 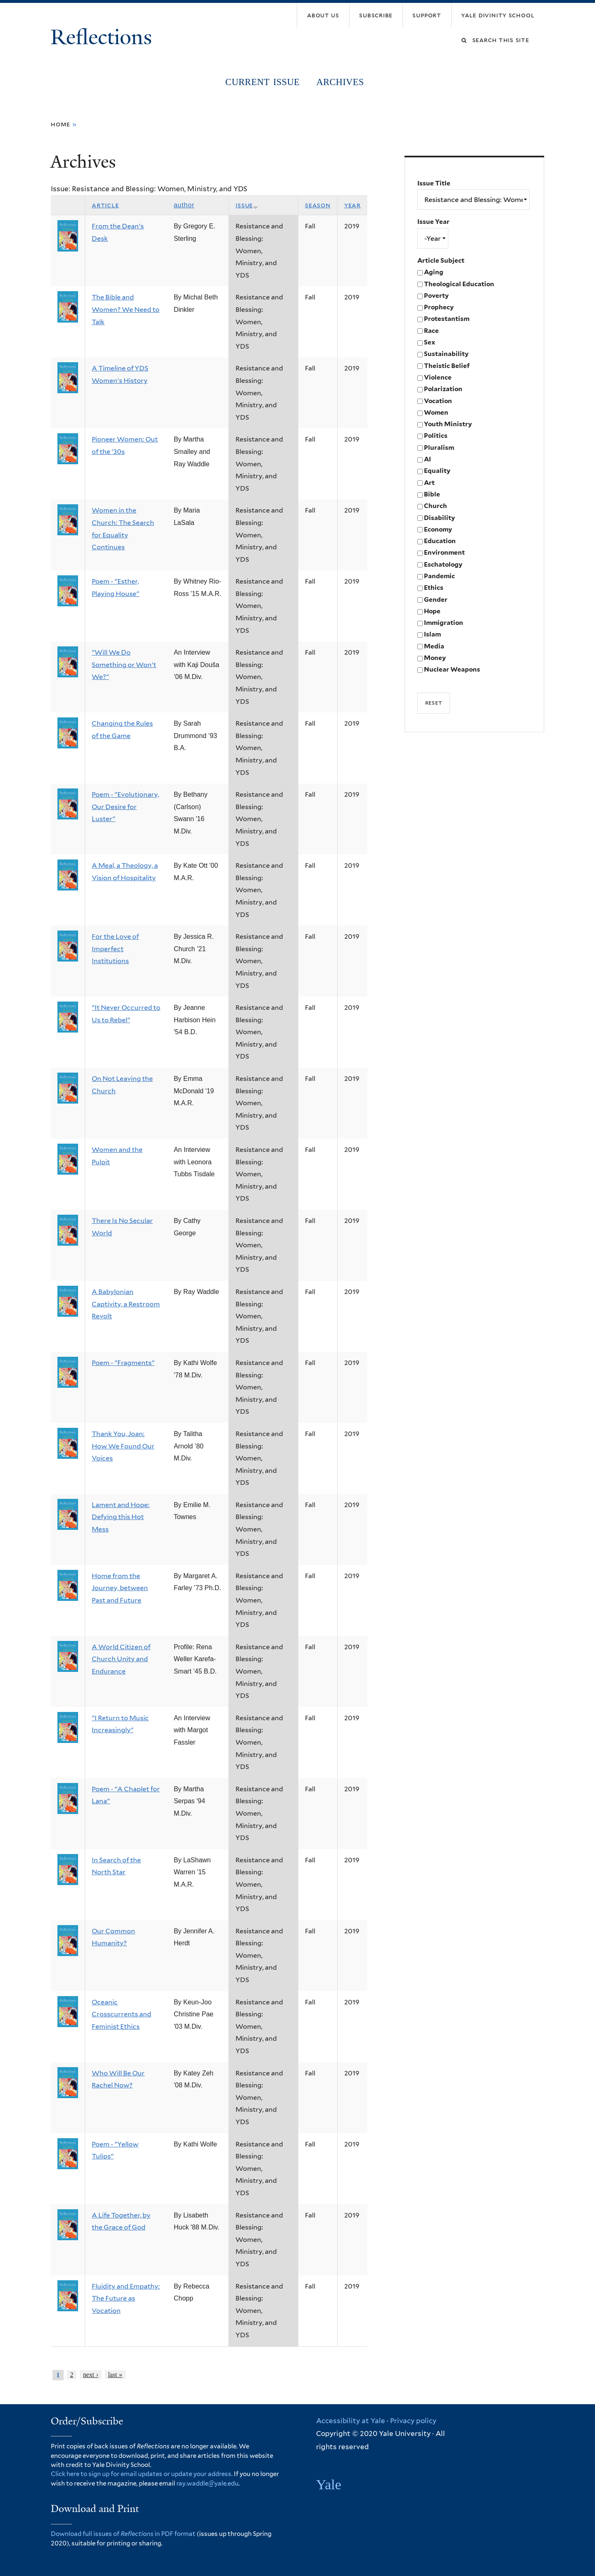 I want to click on Sex, so click(x=429, y=342).